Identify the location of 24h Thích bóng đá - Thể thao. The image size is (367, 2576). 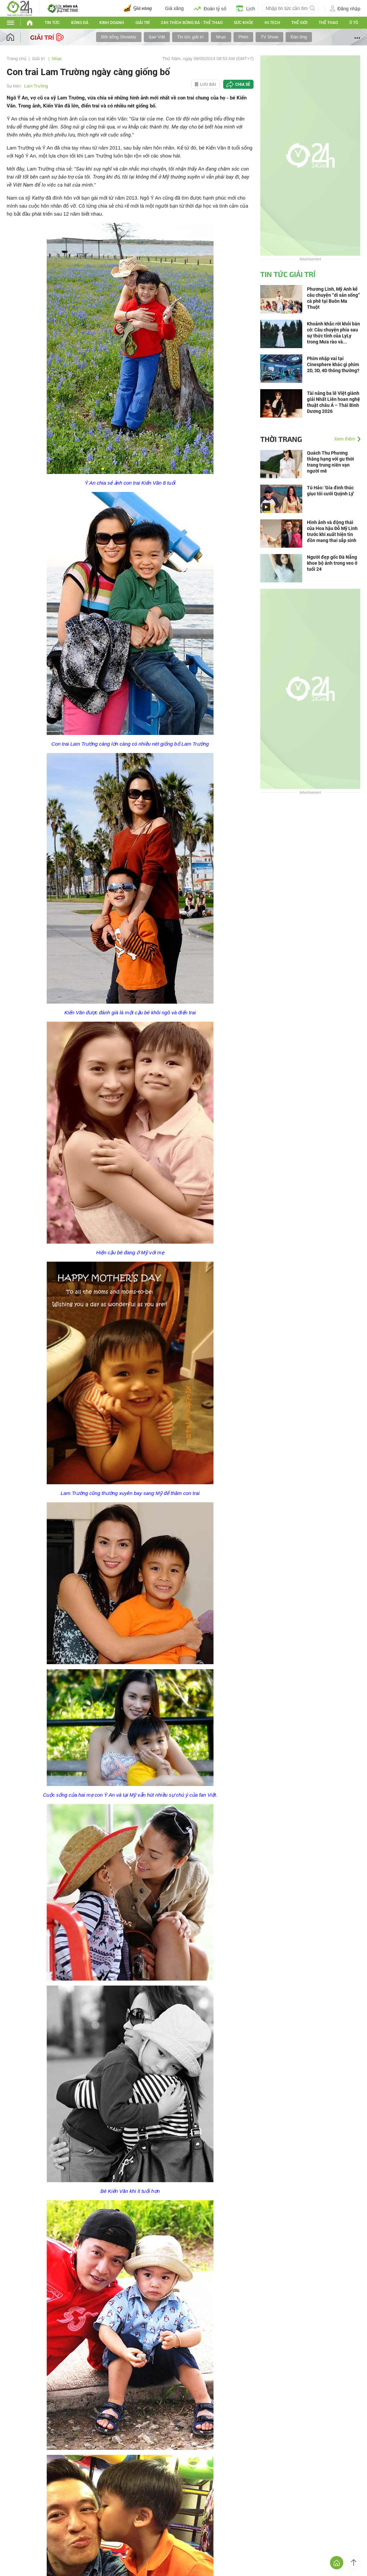
(192, 22).